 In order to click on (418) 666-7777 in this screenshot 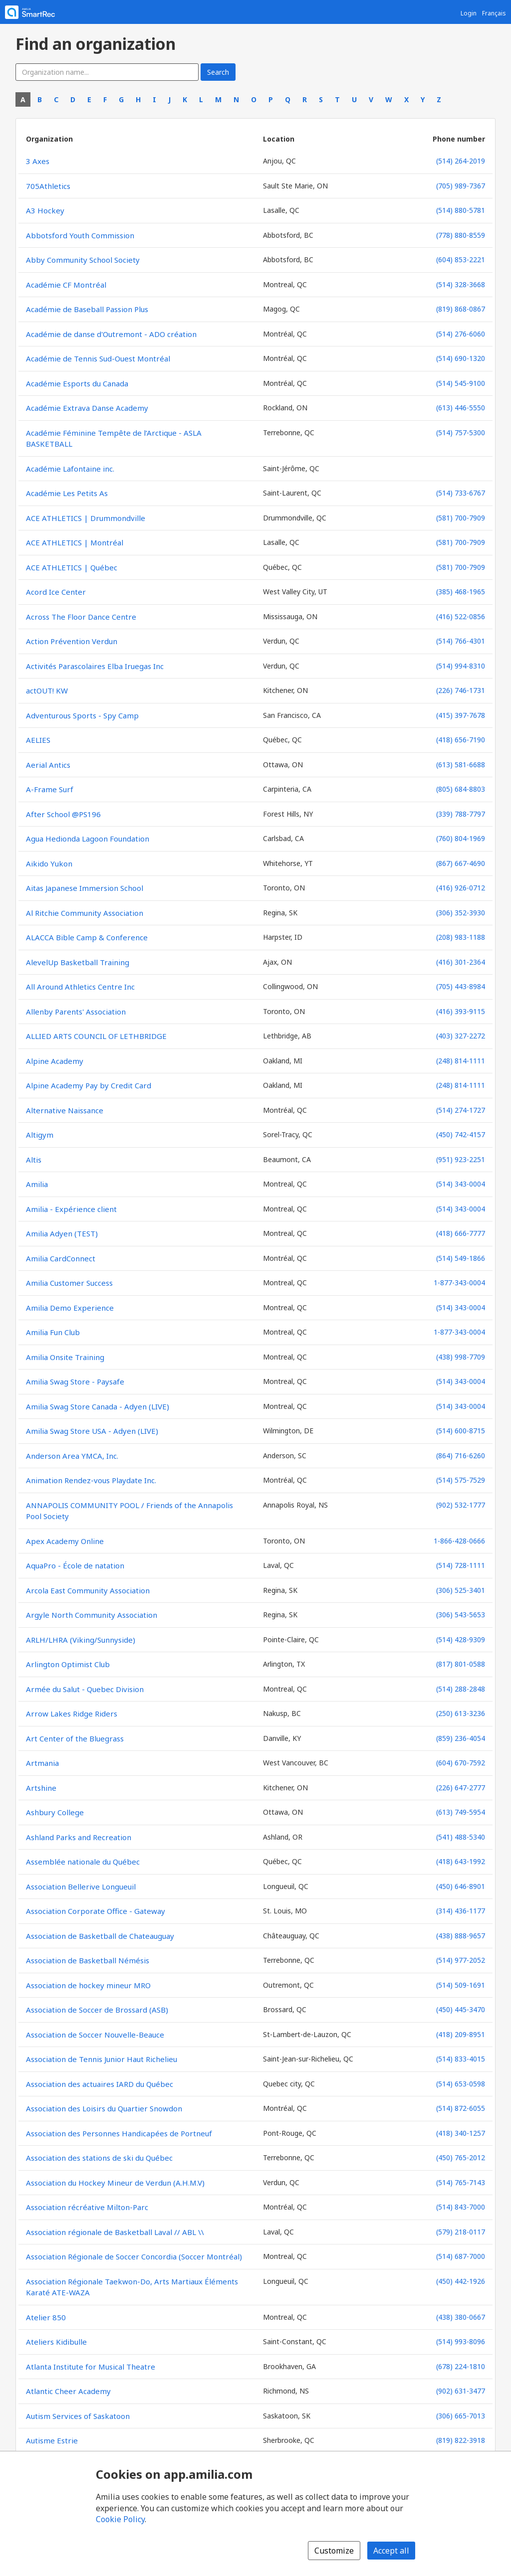, I will do `click(460, 1233)`.